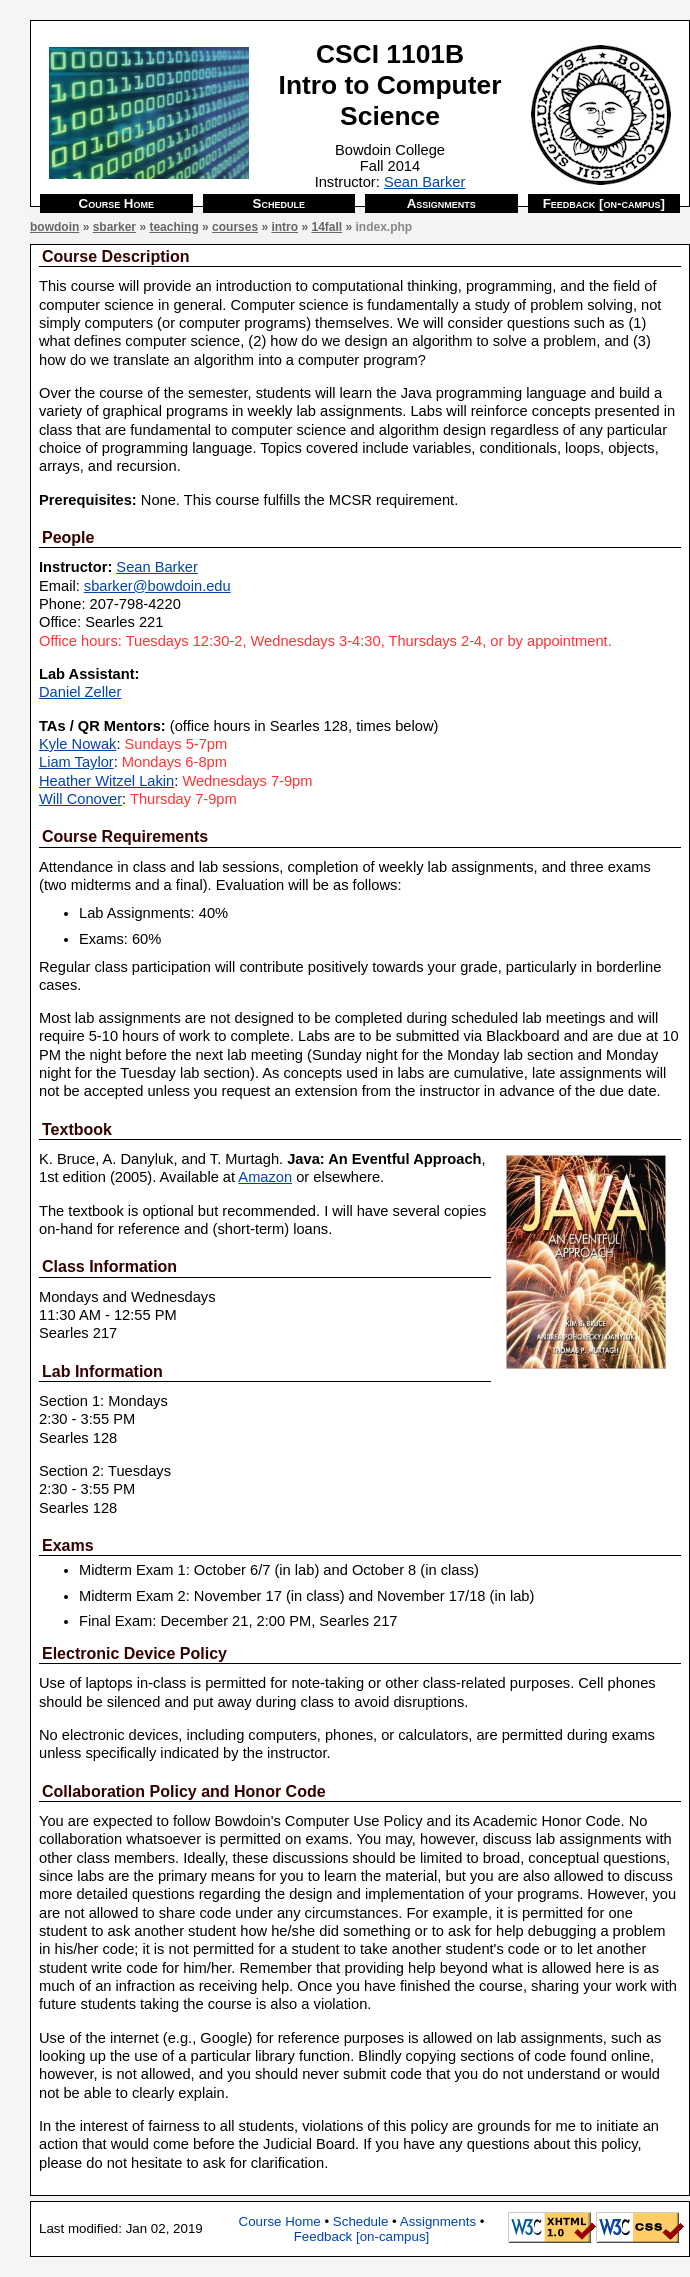  Describe the element at coordinates (77, 744) in the screenshot. I see `Kyle Nowak` at that location.